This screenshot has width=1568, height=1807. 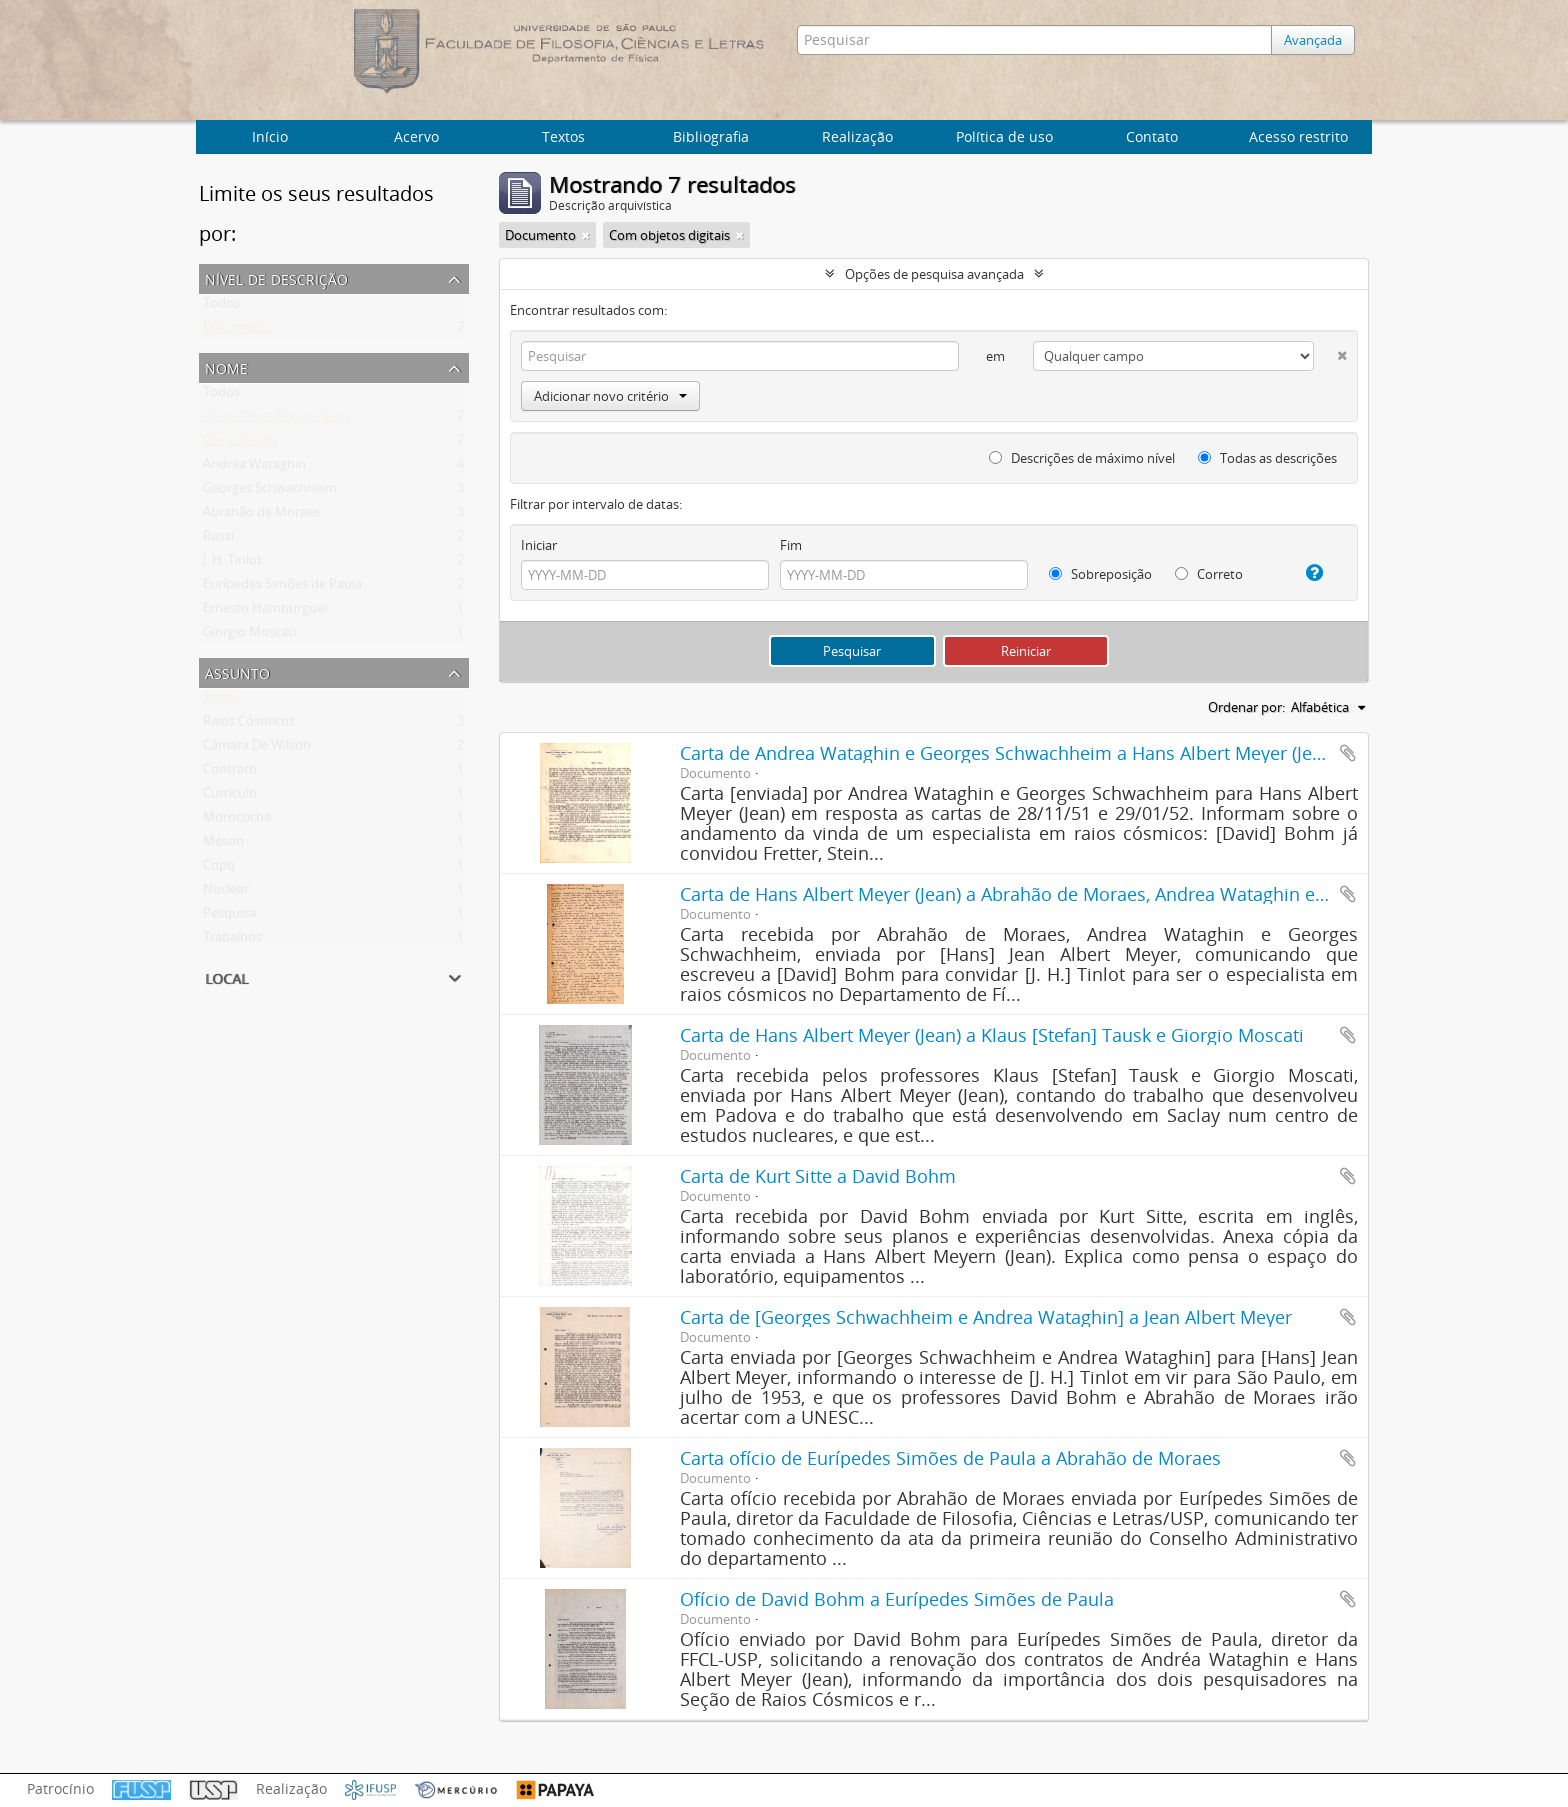 What do you see at coordinates (229, 917) in the screenshot?
I see `Pesquisa` at bounding box center [229, 917].